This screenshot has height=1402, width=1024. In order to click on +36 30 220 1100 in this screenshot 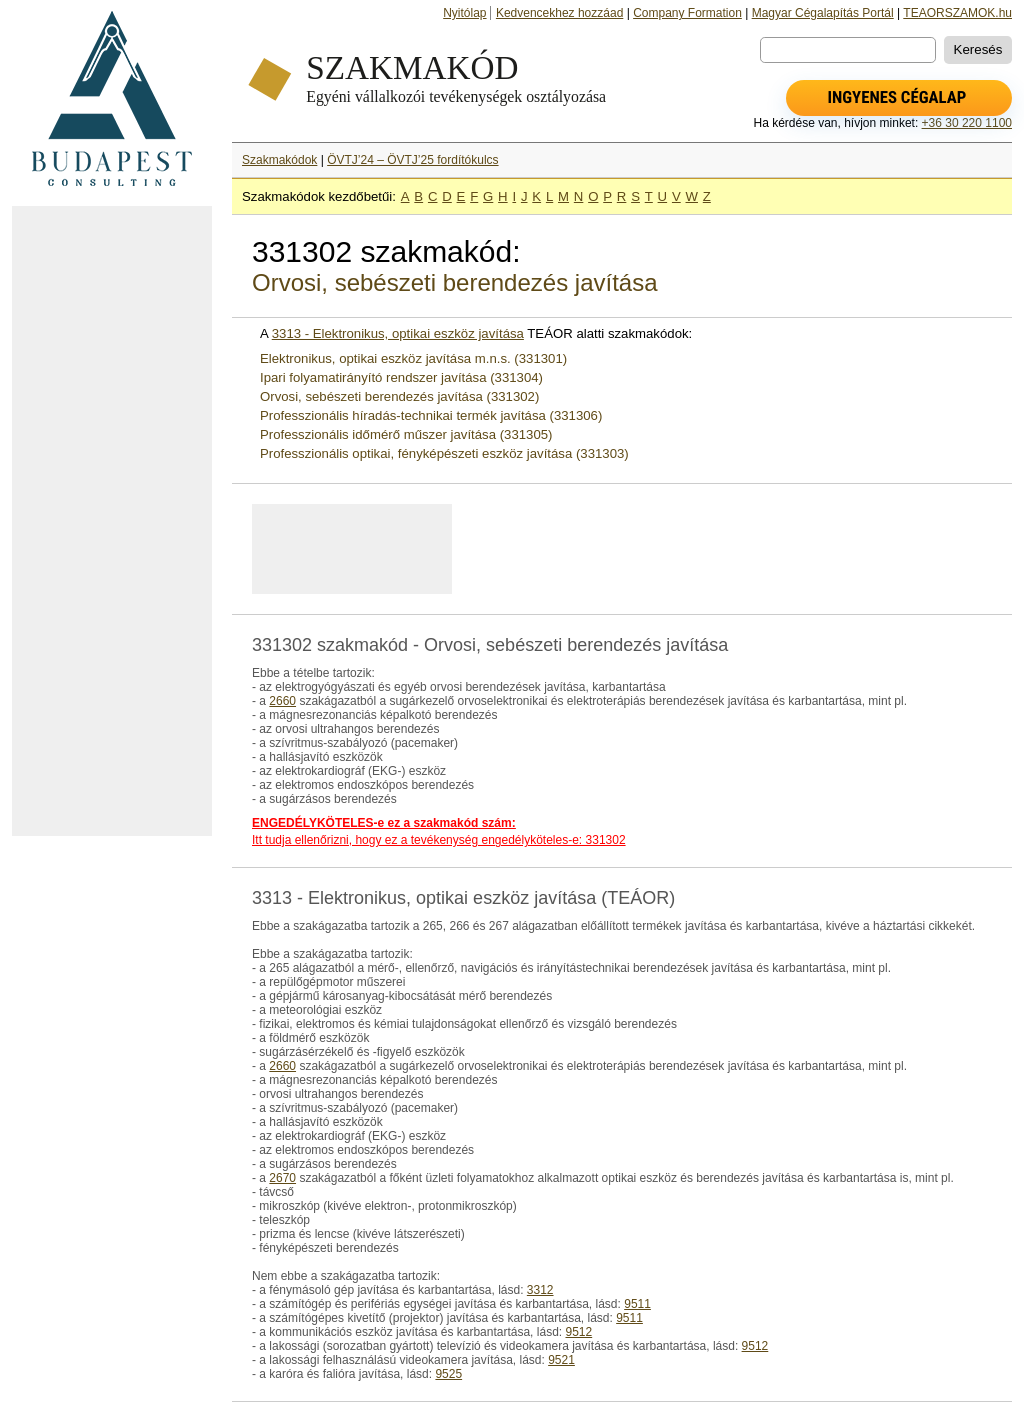, I will do `click(967, 123)`.